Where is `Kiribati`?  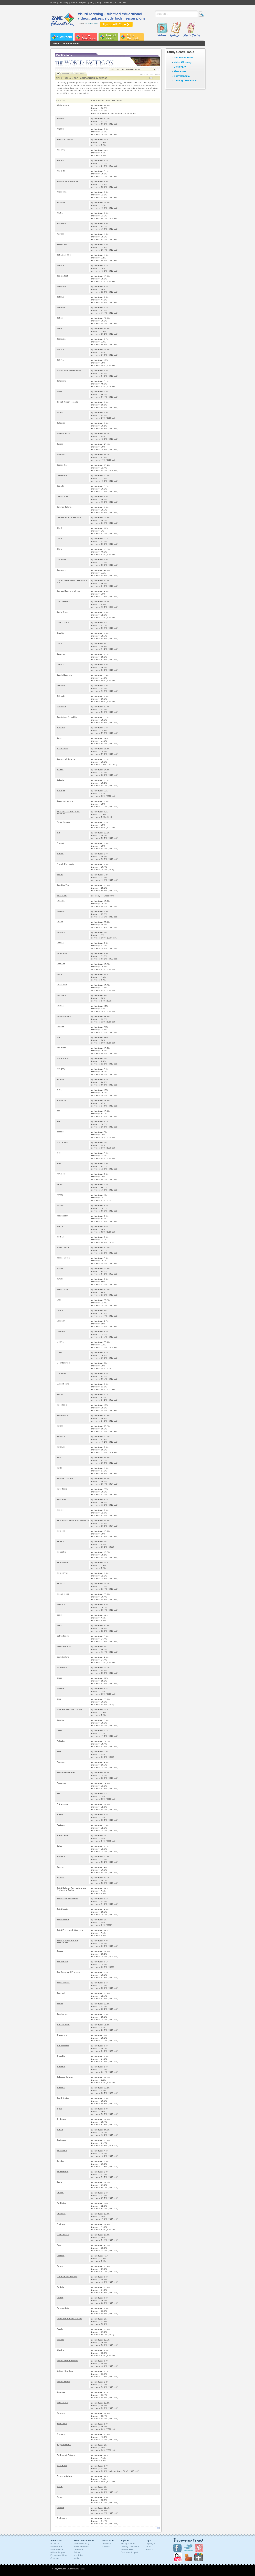 Kiribati is located at coordinates (60, 1237).